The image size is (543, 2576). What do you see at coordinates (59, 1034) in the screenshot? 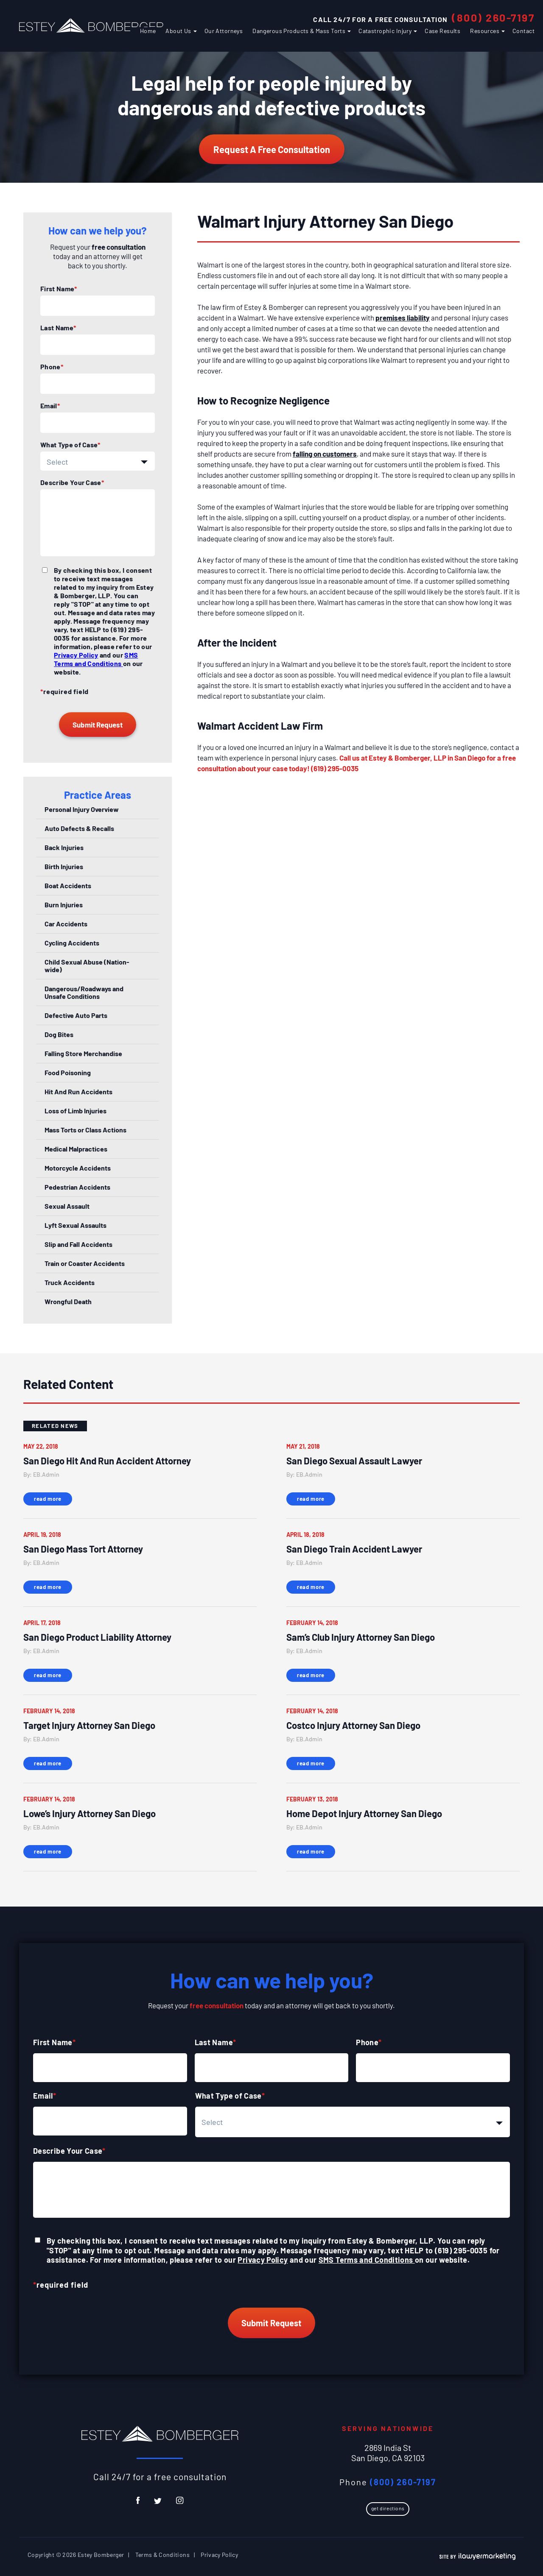
I see `Dog Bites` at bounding box center [59, 1034].